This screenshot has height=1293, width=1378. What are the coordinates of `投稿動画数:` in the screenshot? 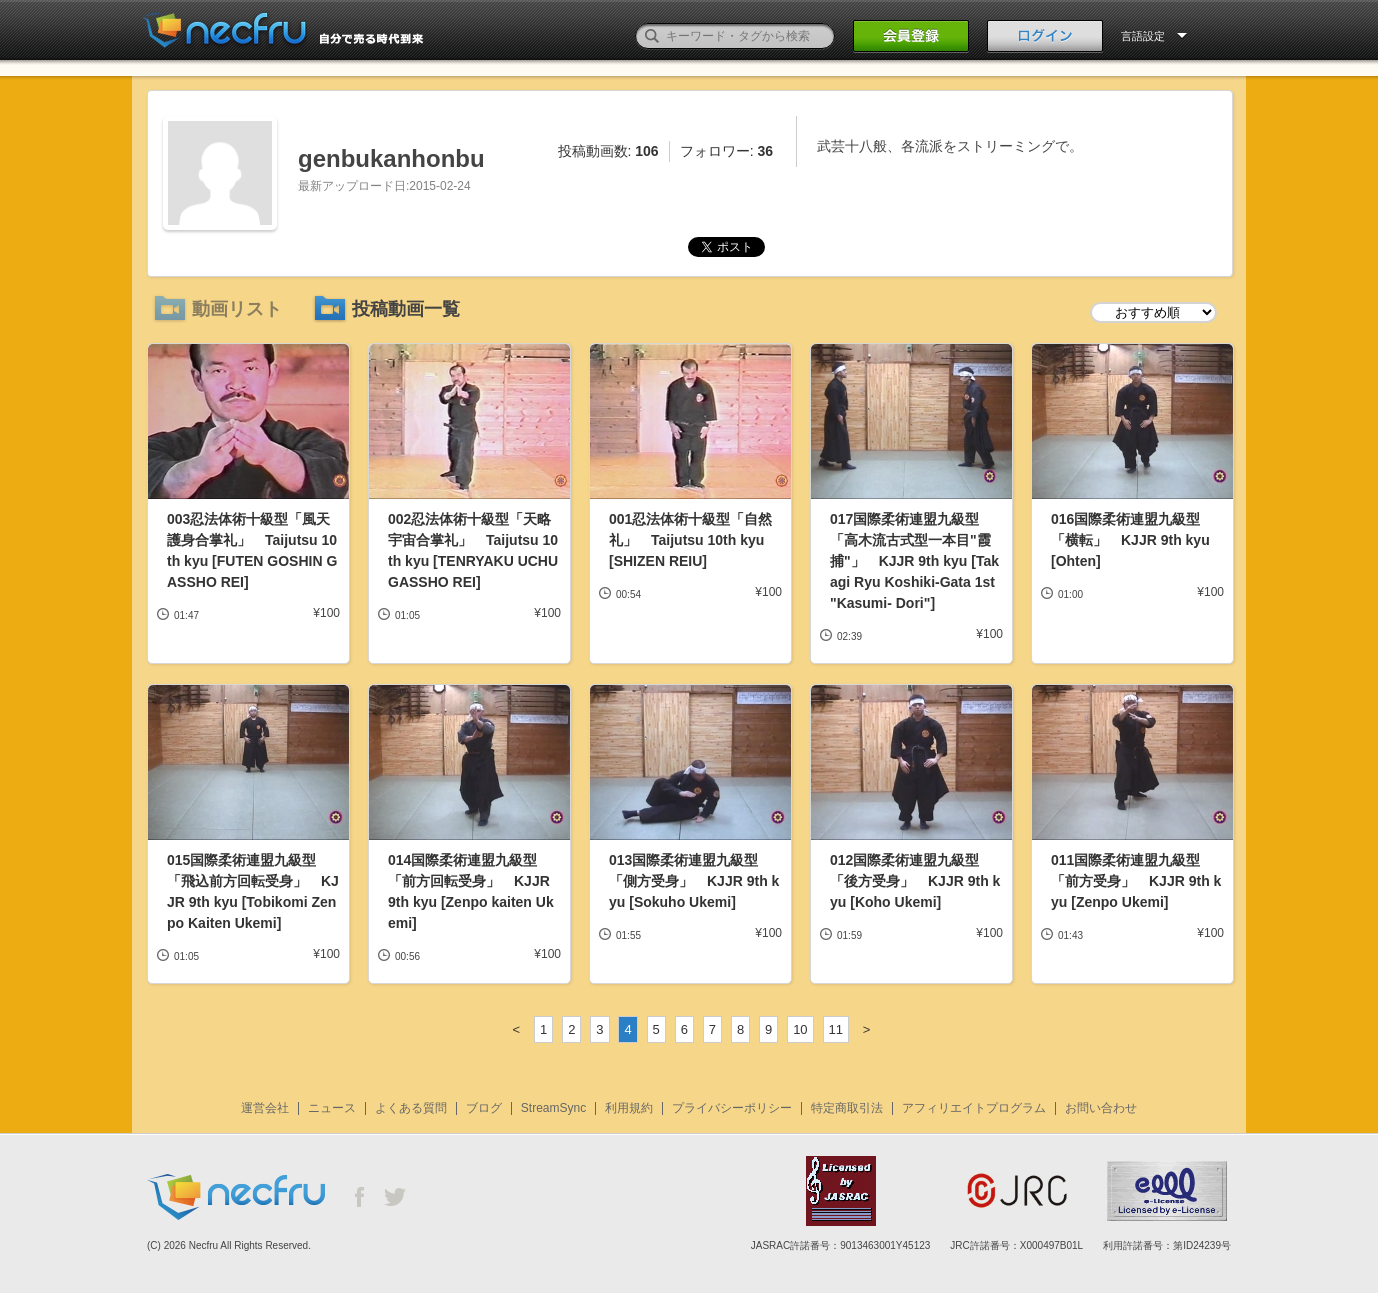 It's located at (608, 151).